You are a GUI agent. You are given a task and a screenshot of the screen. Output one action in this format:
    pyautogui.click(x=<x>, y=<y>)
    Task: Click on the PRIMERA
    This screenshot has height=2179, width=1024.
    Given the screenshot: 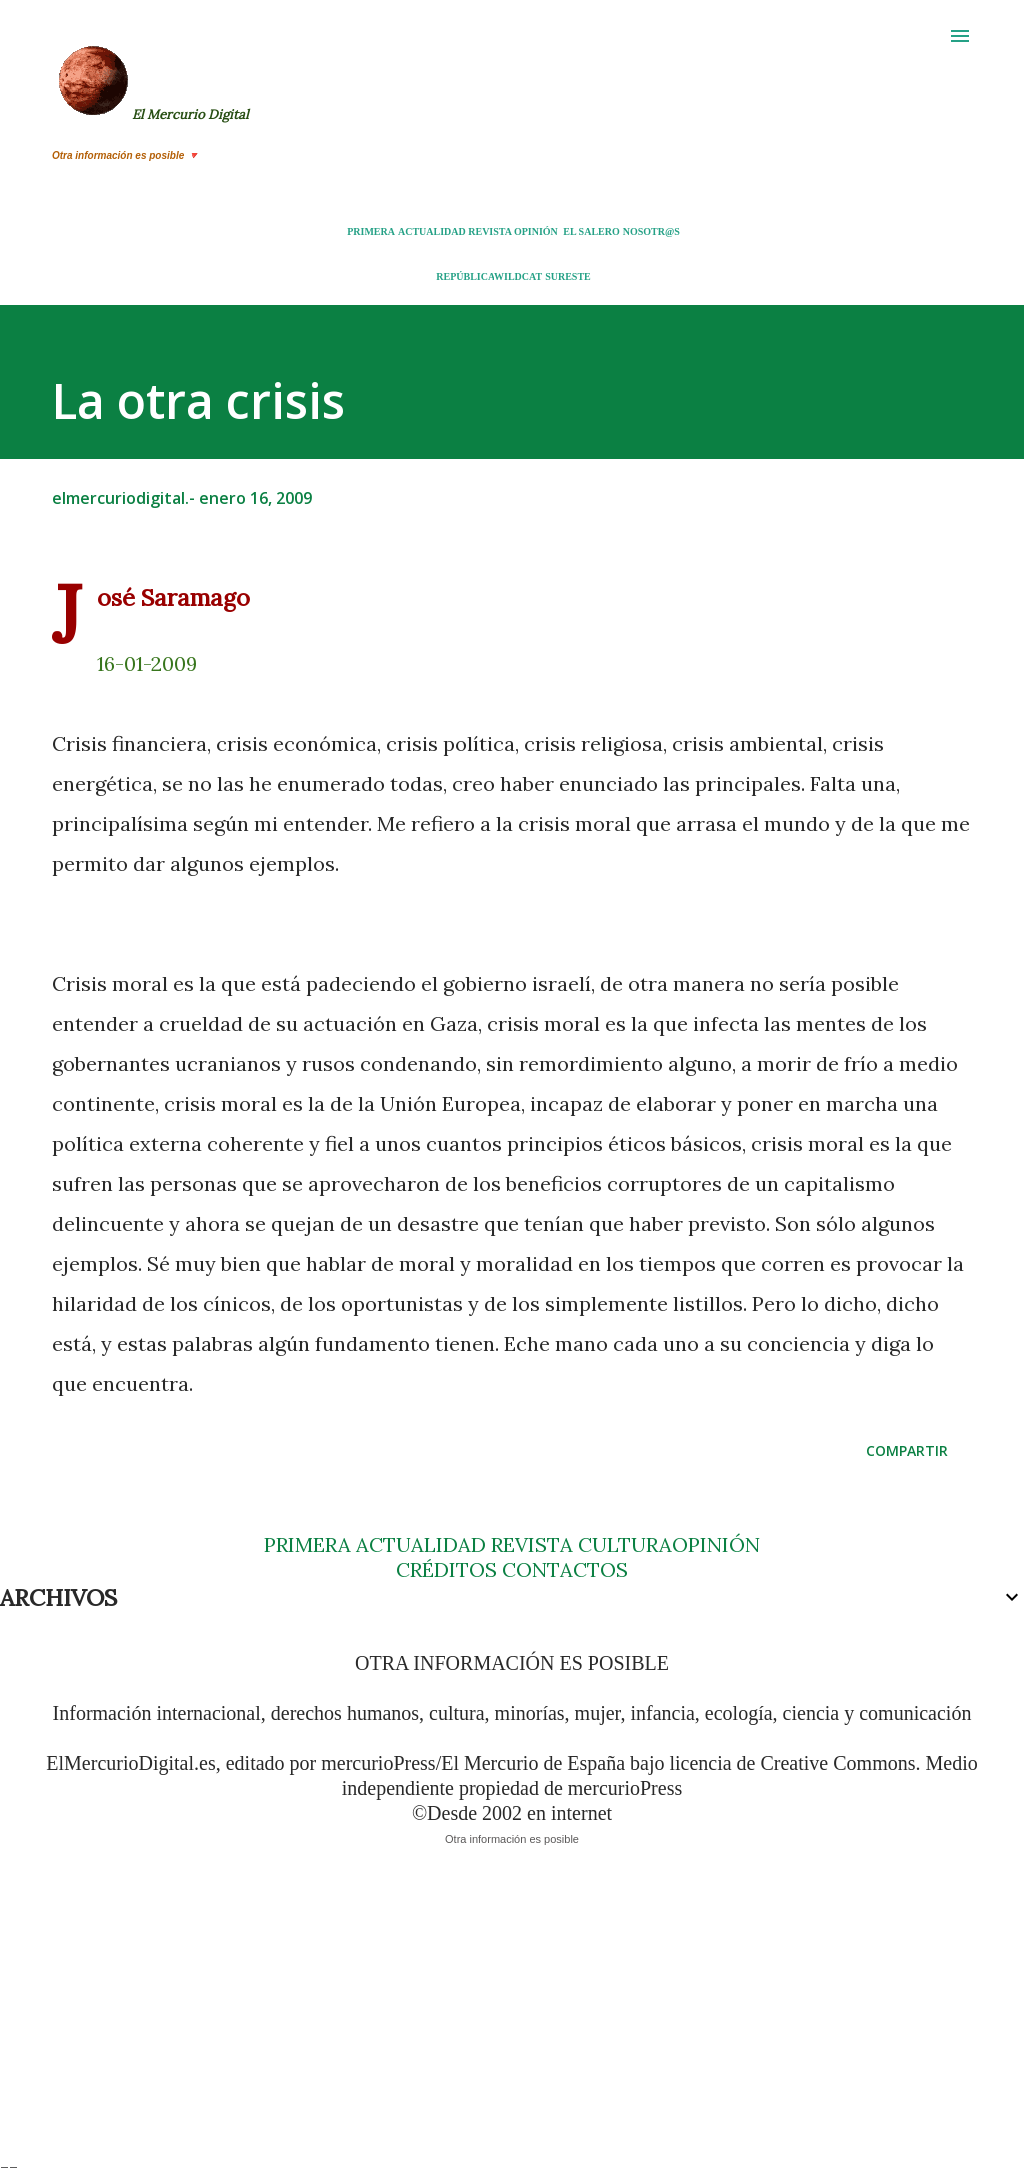 What is the action you would take?
    pyautogui.click(x=371, y=231)
    